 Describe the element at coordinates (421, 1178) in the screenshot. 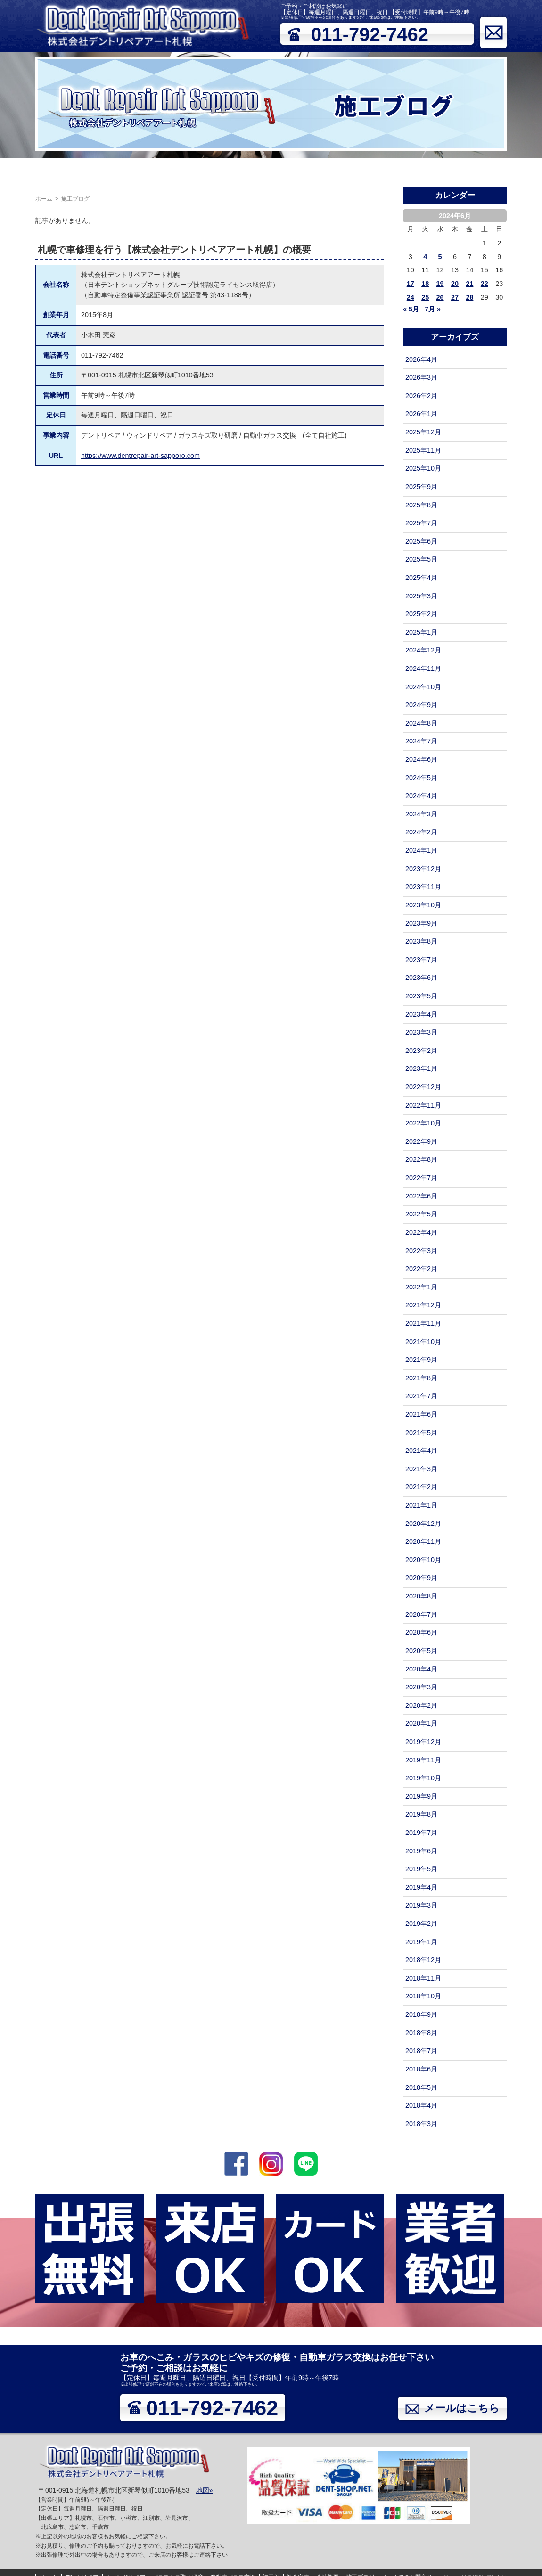

I see `2022年7月` at that location.